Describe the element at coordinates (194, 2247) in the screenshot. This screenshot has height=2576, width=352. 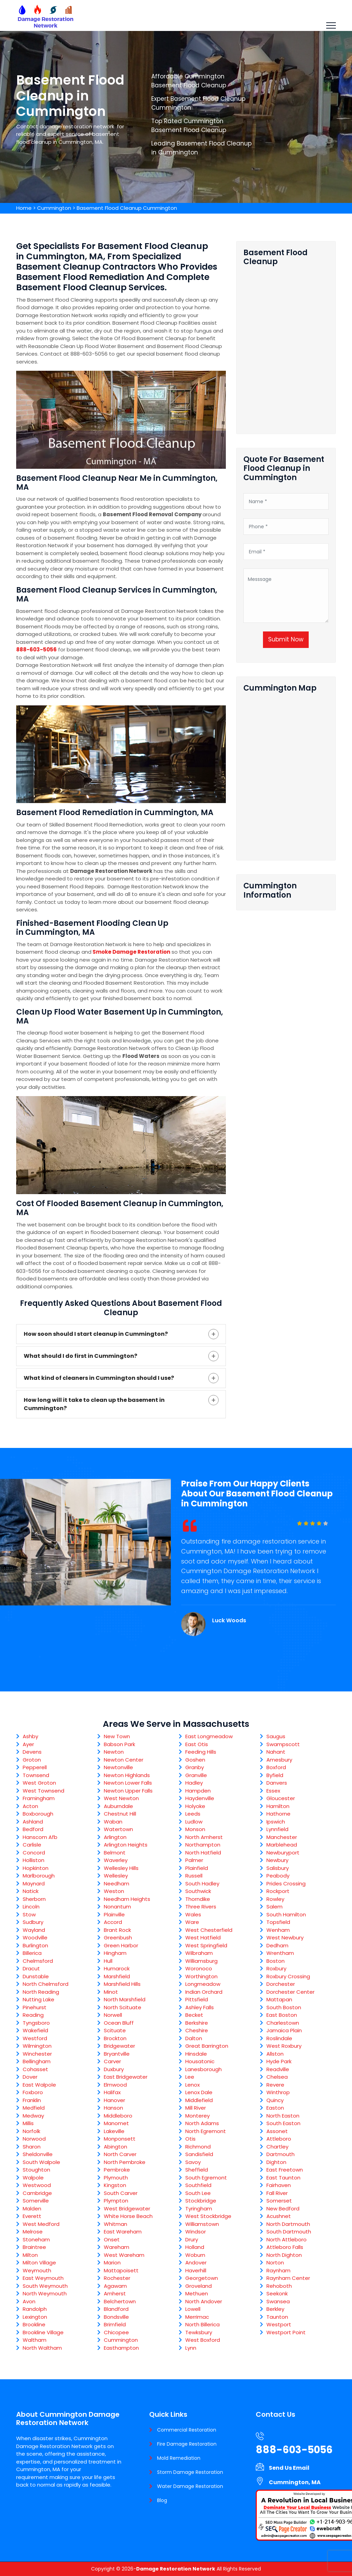
I see `Holland` at that location.